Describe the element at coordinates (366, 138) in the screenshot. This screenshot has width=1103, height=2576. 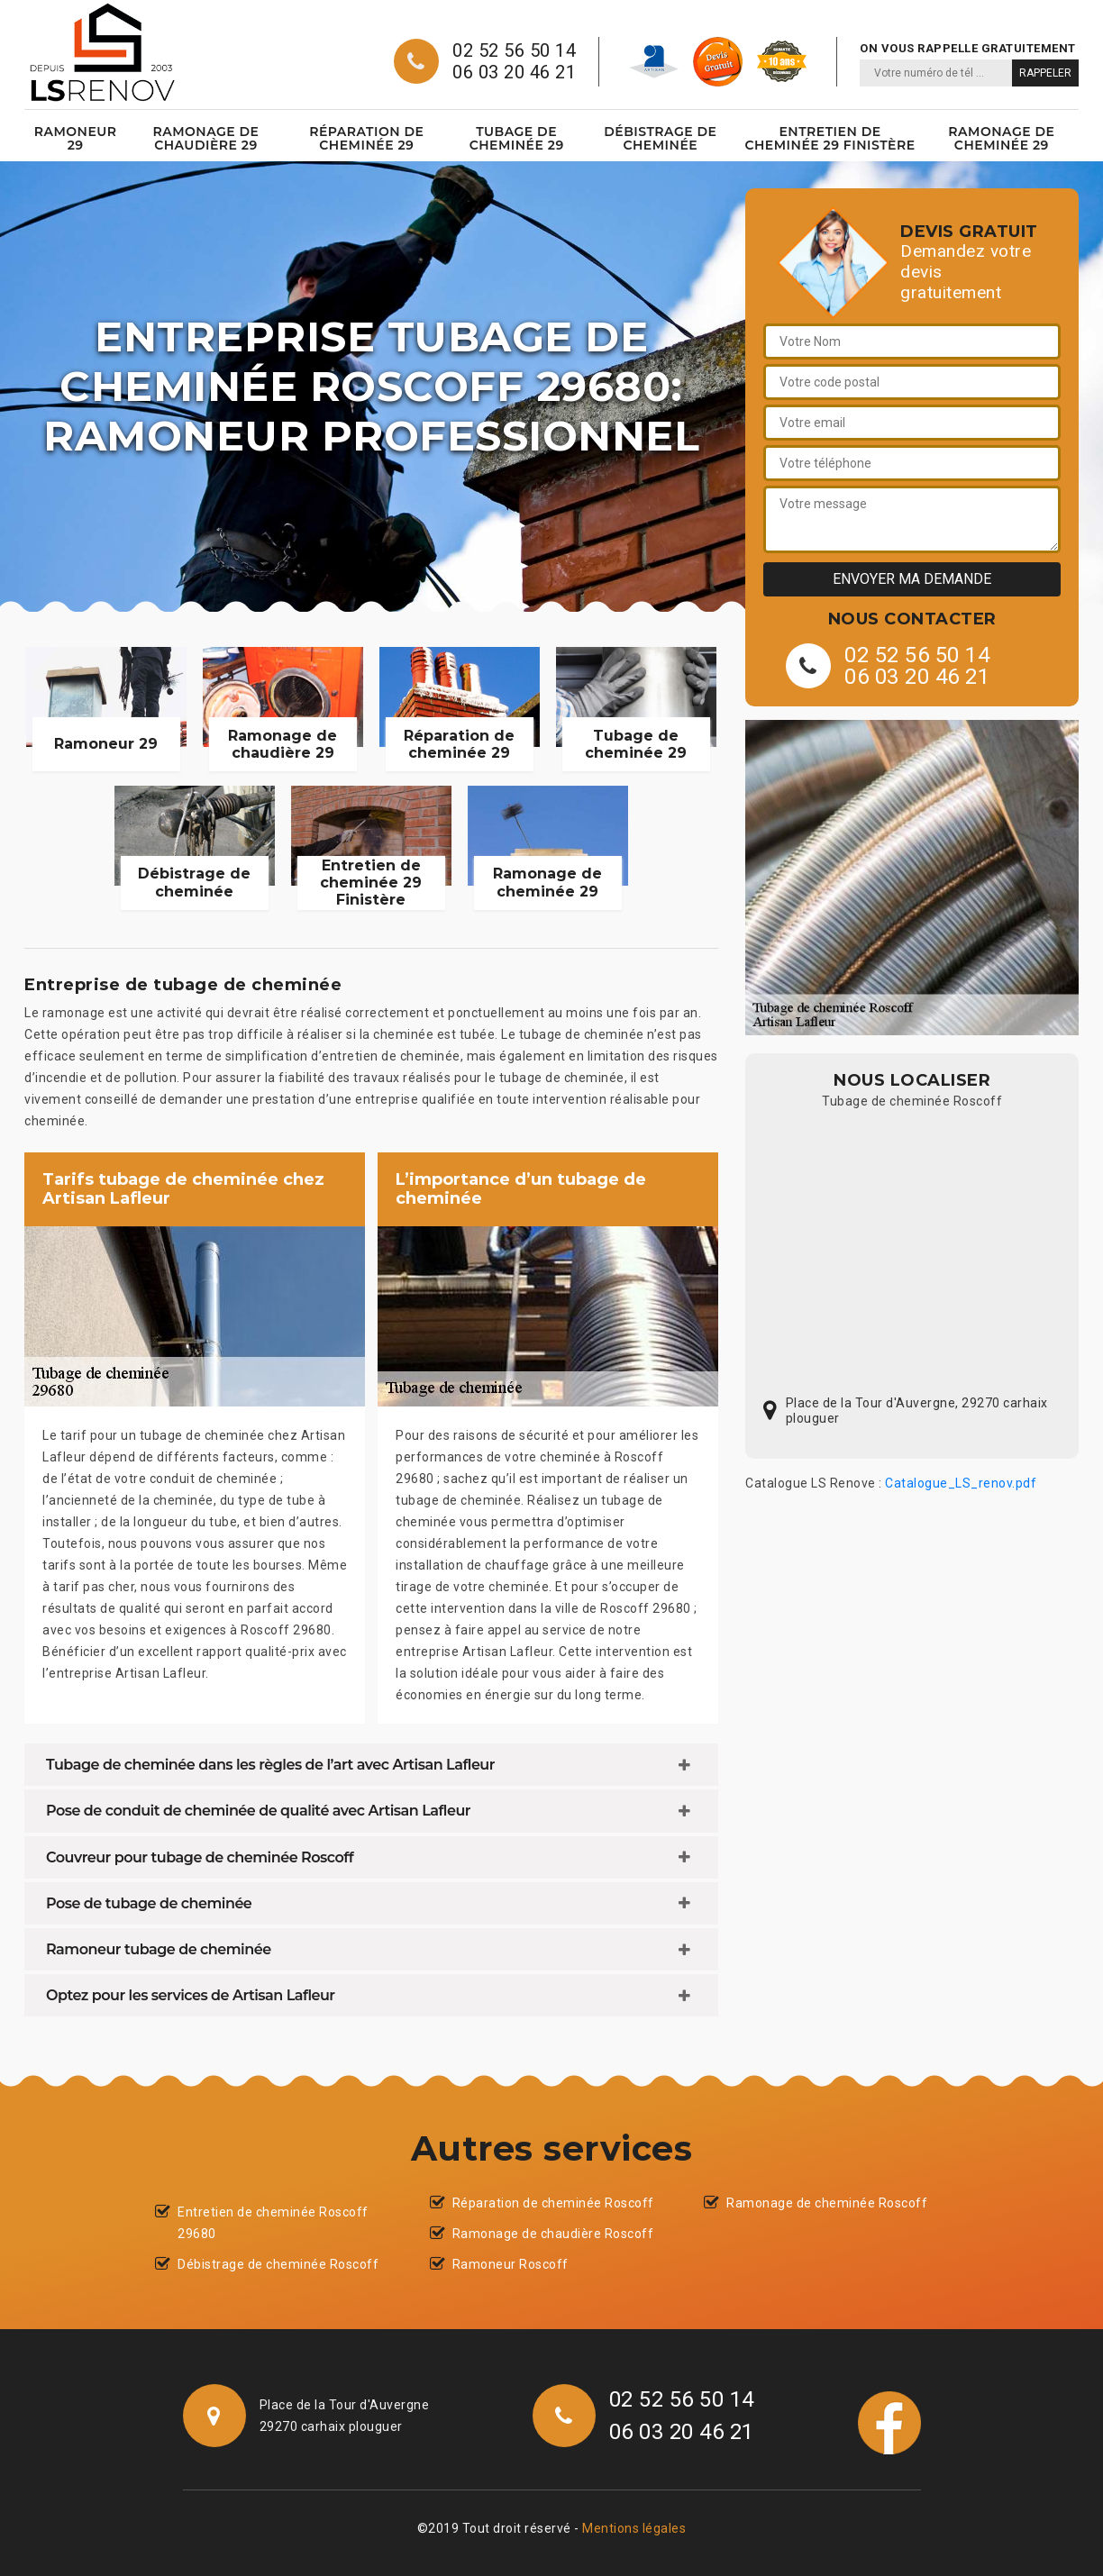
I see `Réparation de cheminée 29` at that location.